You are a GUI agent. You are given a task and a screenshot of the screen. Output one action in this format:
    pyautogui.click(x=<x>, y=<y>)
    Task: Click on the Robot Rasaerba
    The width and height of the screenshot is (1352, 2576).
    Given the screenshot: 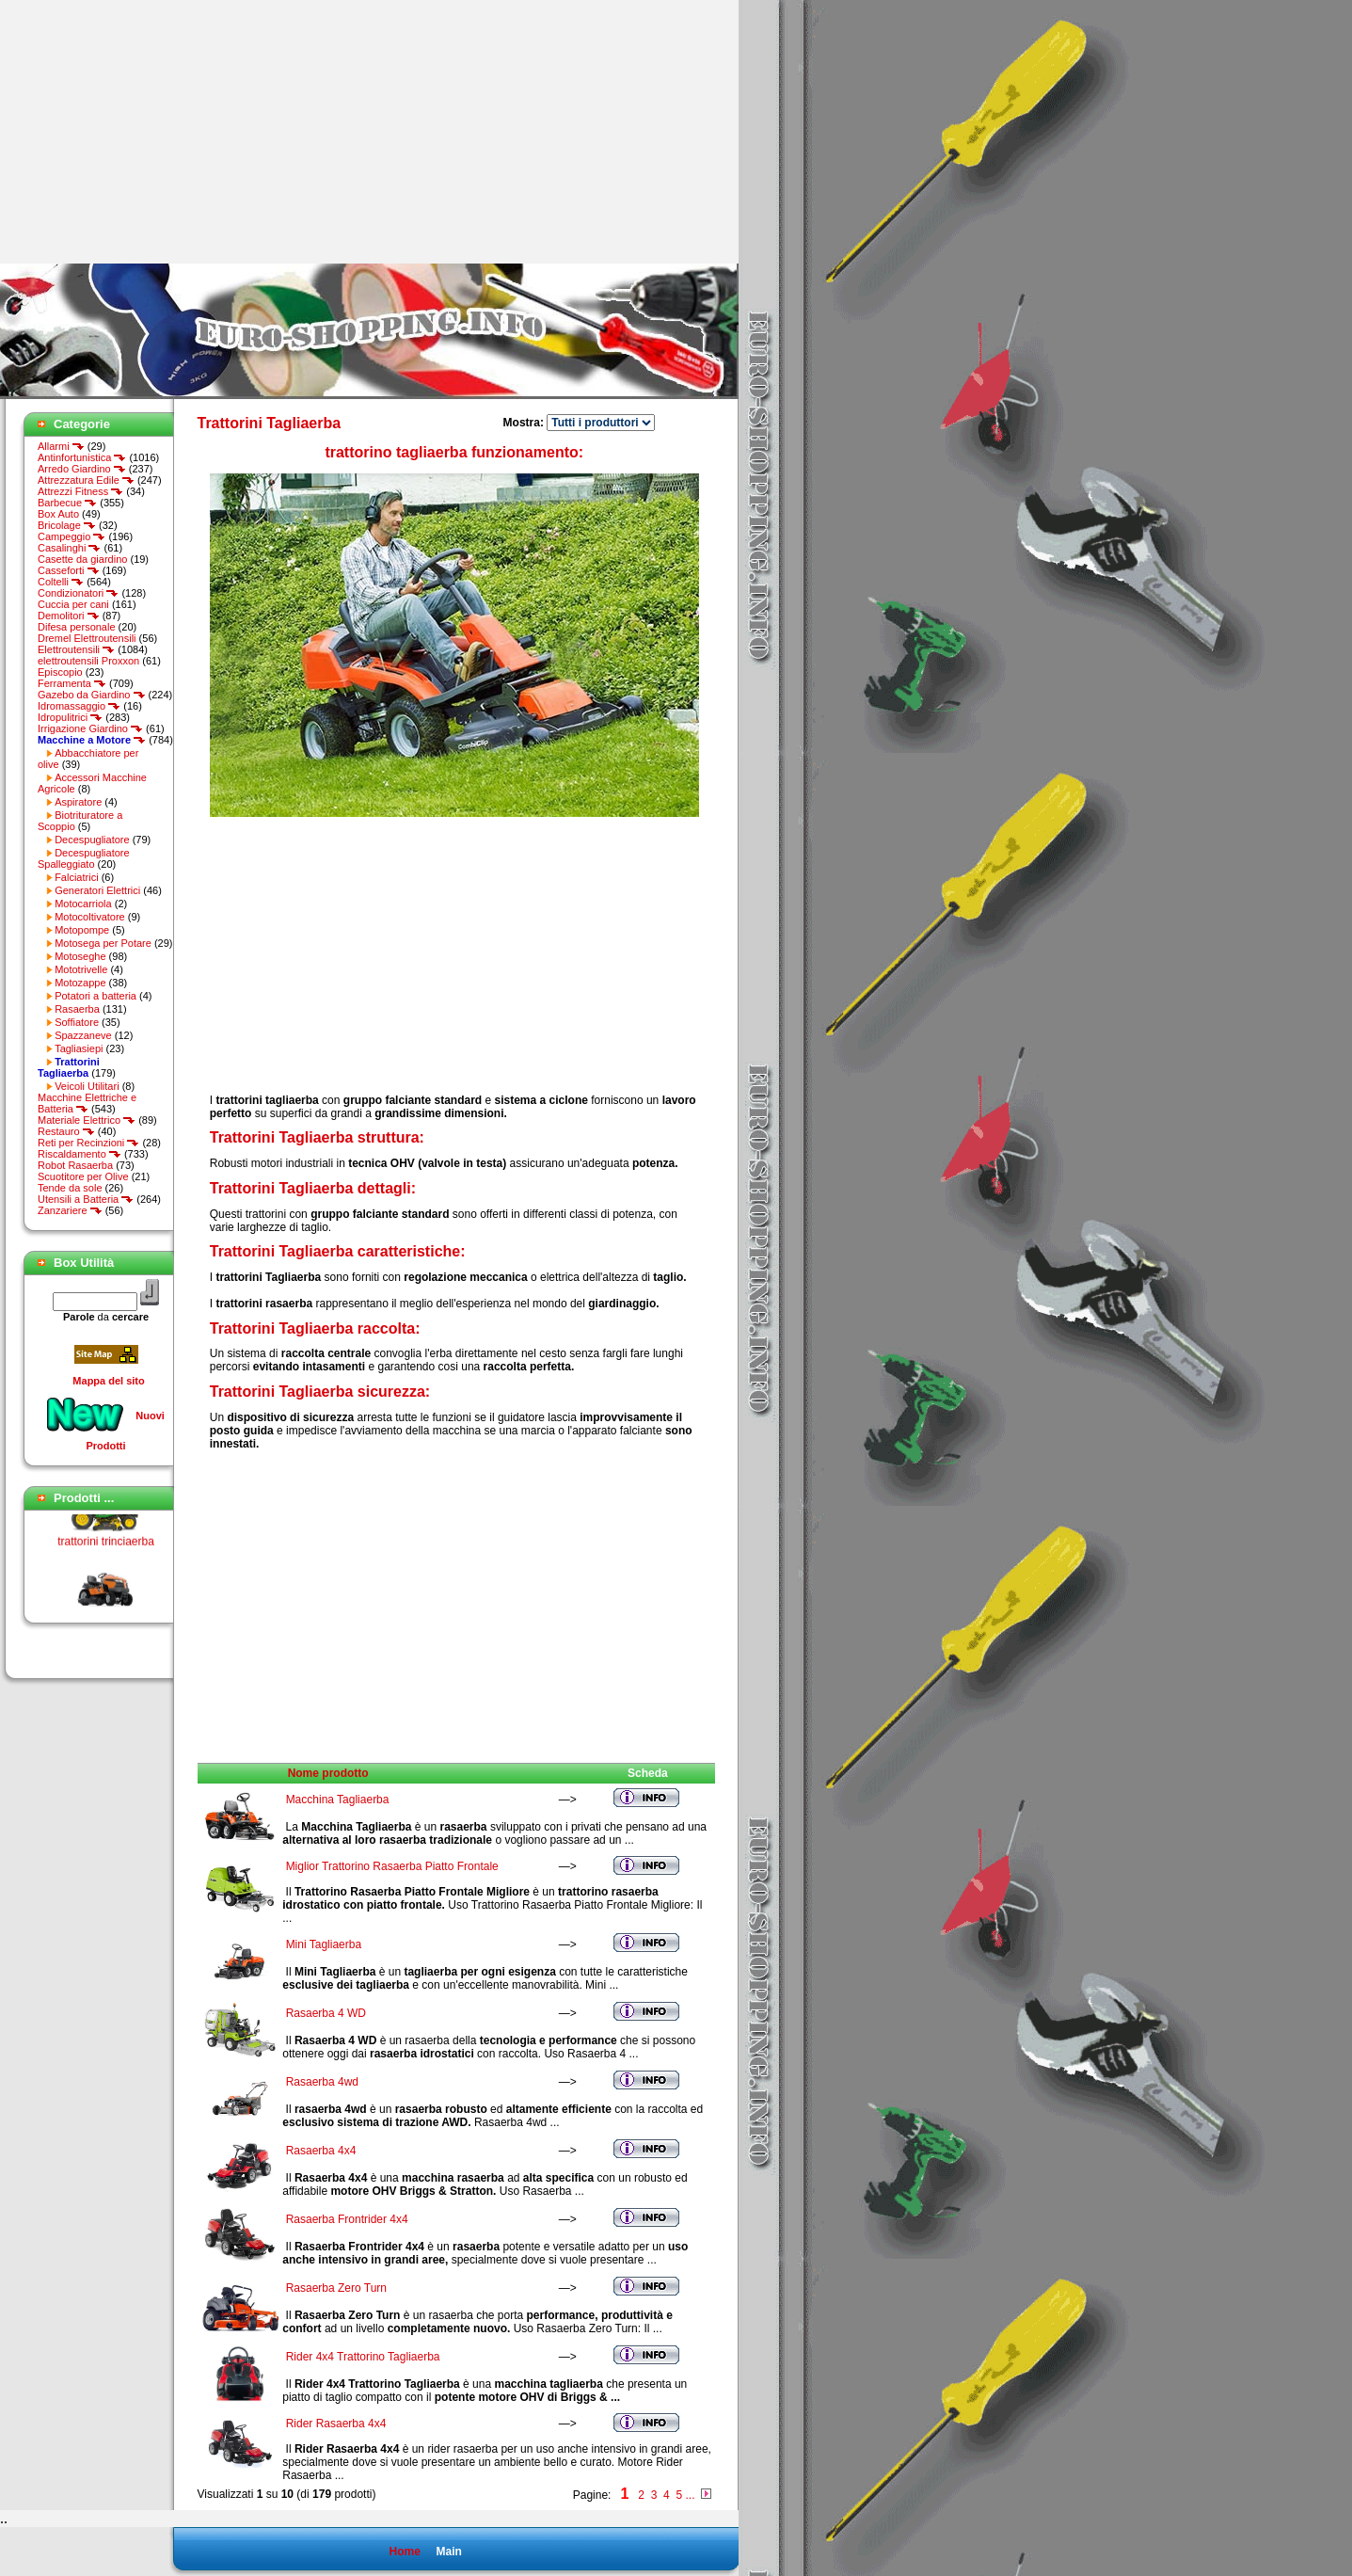 What is the action you would take?
    pyautogui.click(x=75, y=1165)
    